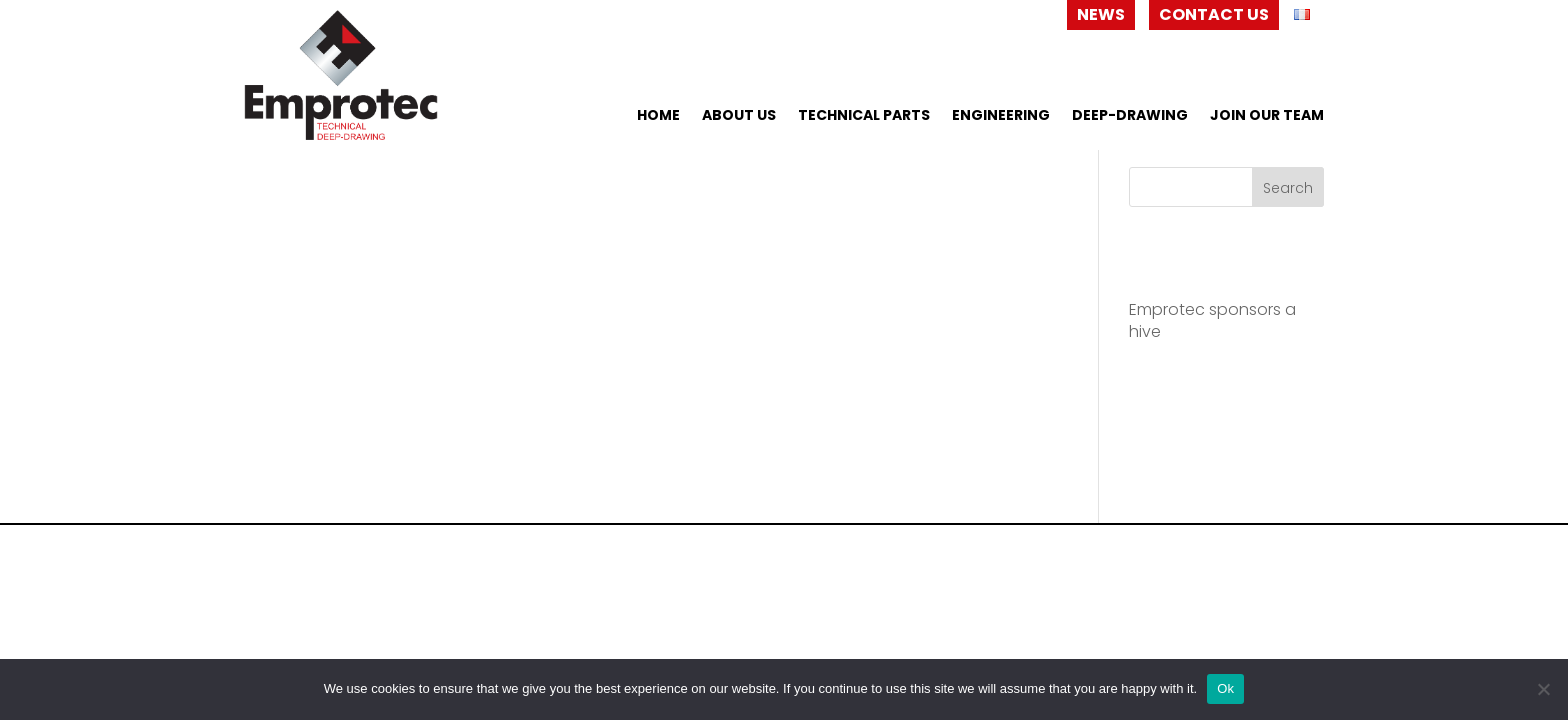  Describe the element at coordinates (1267, 116) in the screenshot. I see `Join our team` at that location.